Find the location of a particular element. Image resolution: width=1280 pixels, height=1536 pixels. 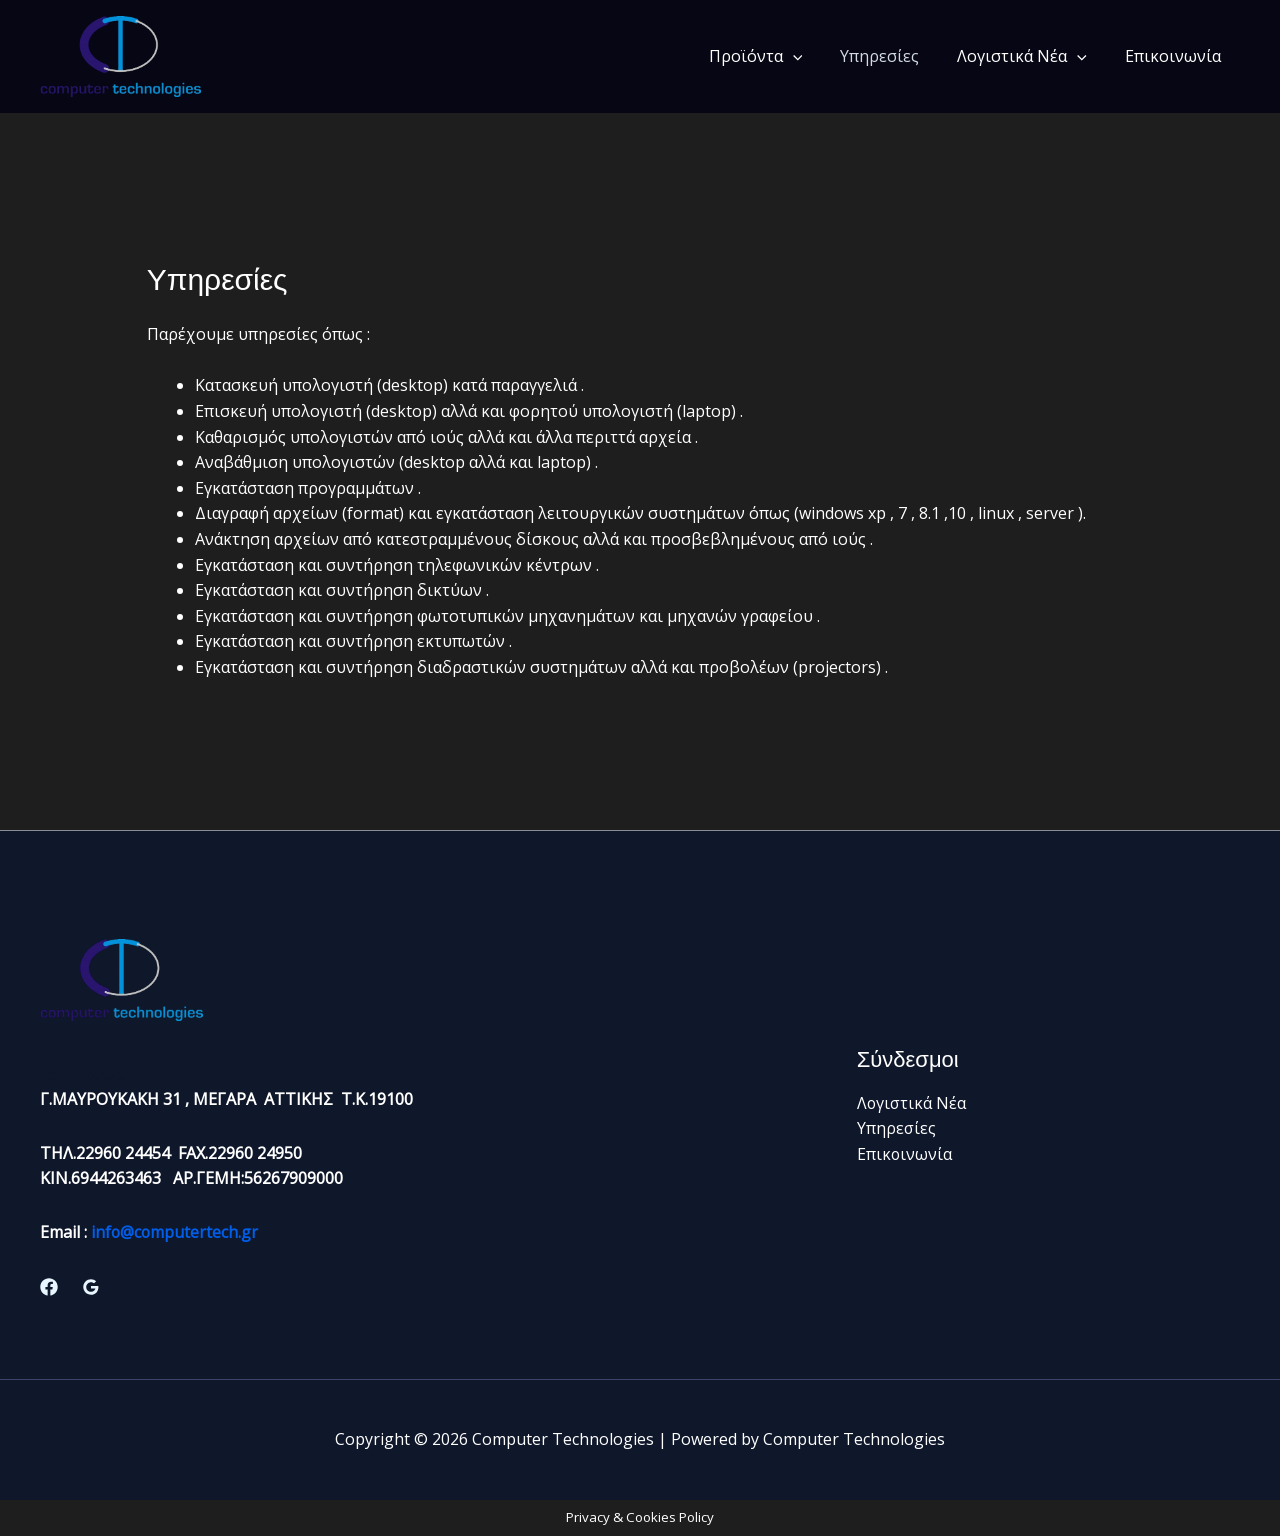

info@computertech.gr is located at coordinates (175, 1232).